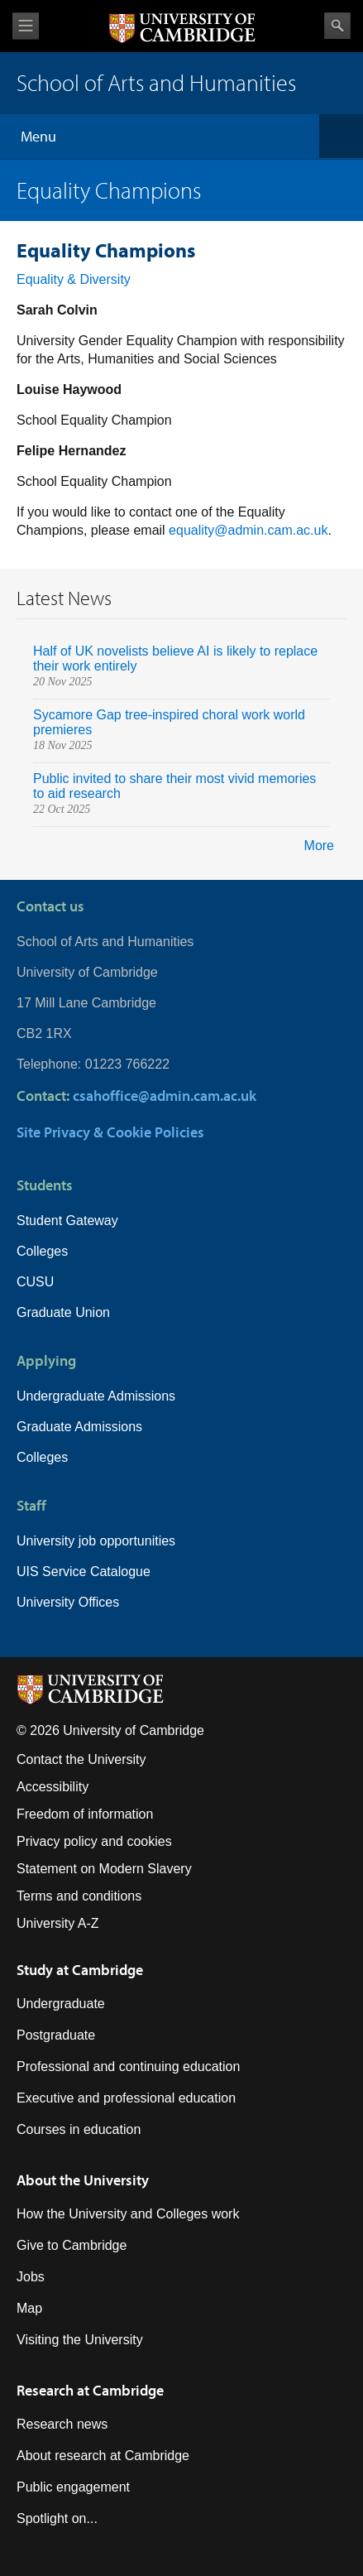 The width and height of the screenshot is (363, 2576). What do you see at coordinates (79, 2129) in the screenshot?
I see `Courses in education` at bounding box center [79, 2129].